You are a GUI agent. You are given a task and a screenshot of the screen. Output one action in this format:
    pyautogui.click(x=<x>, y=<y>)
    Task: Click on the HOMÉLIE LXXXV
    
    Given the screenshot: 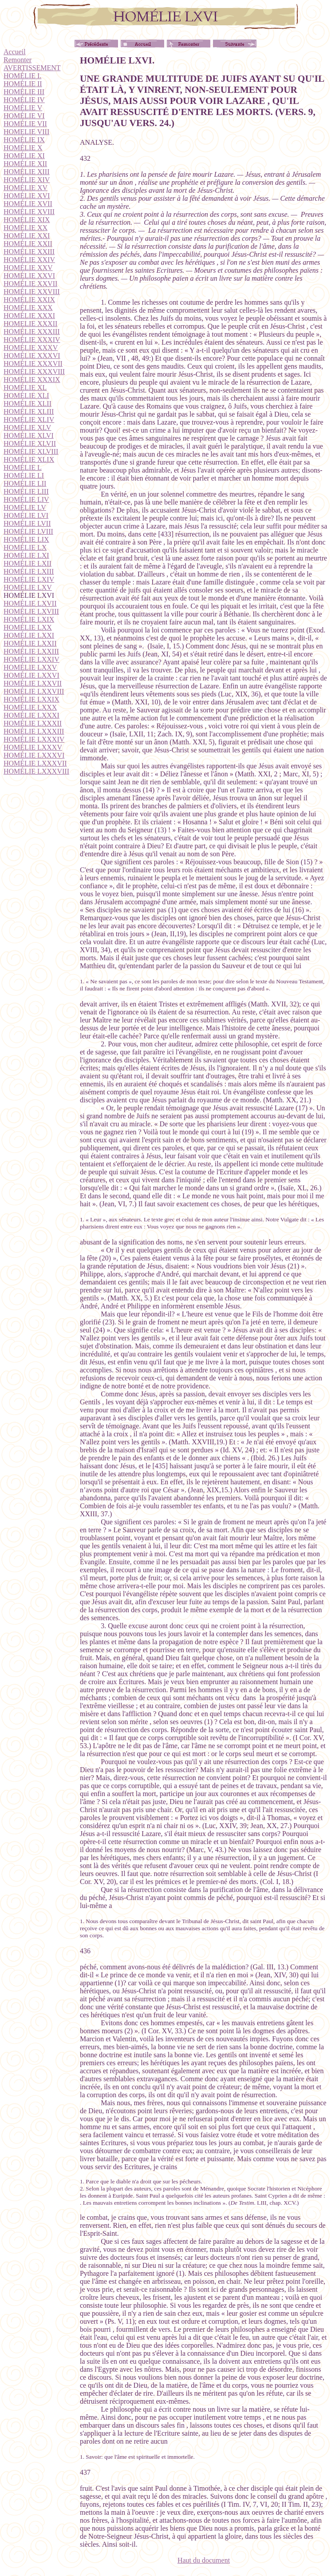 What is the action you would take?
    pyautogui.click(x=33, y=747)
    